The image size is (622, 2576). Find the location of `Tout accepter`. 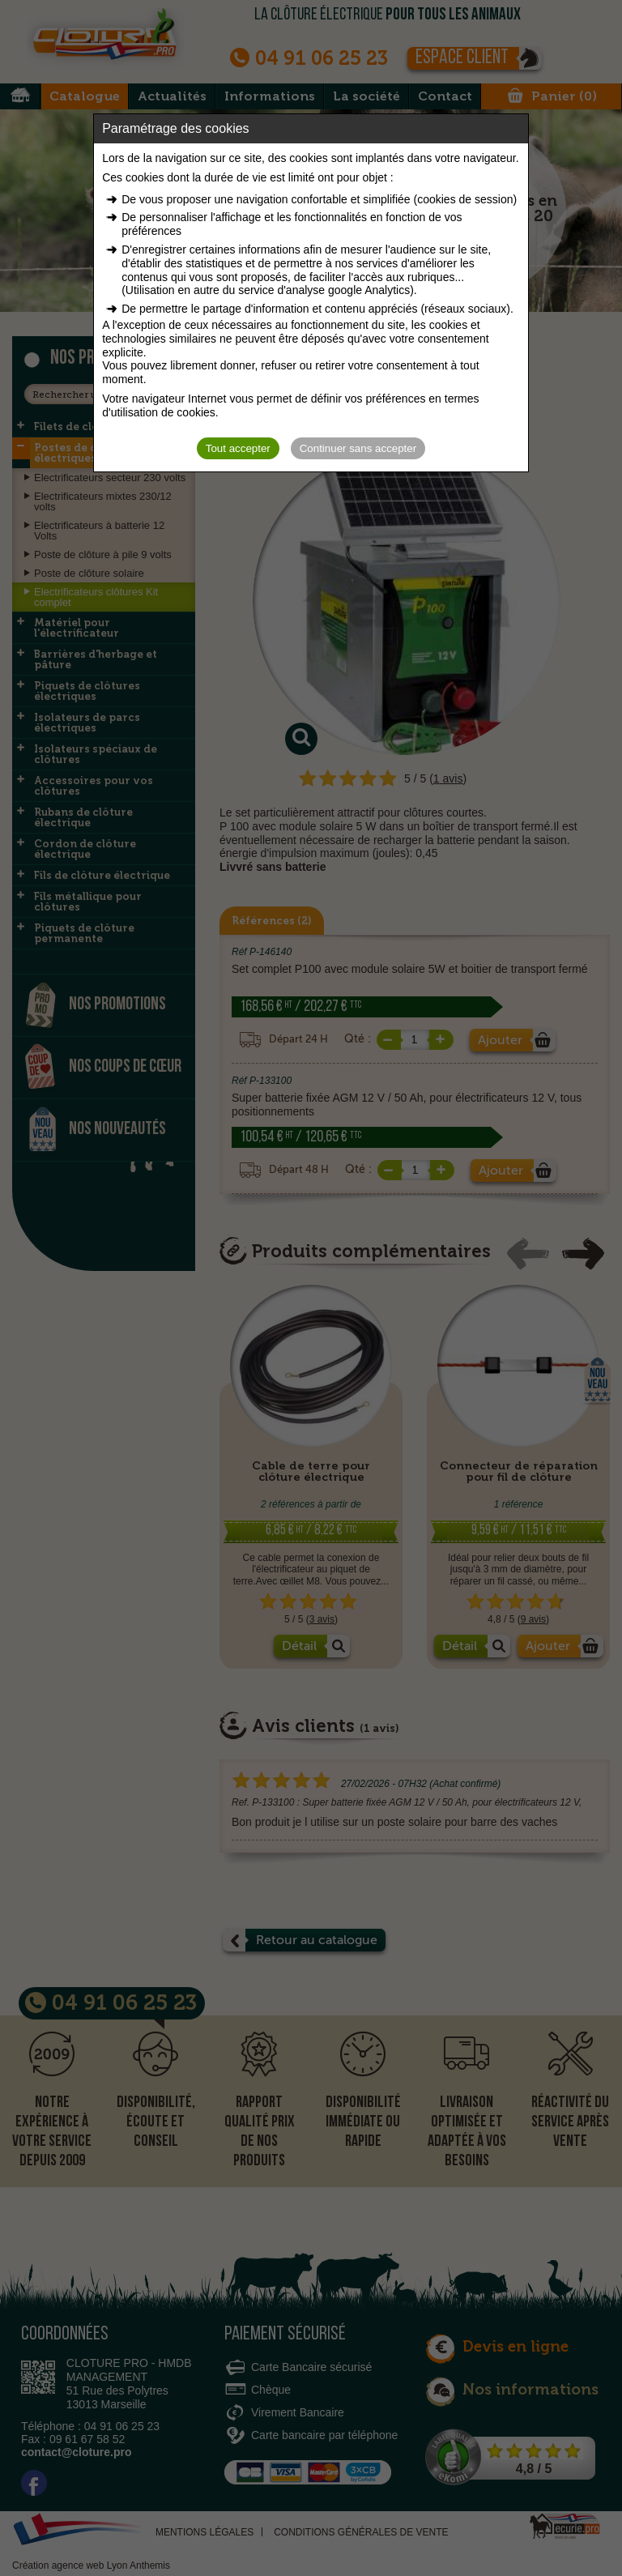

Tout accepter is located at coordinates (238, 448).